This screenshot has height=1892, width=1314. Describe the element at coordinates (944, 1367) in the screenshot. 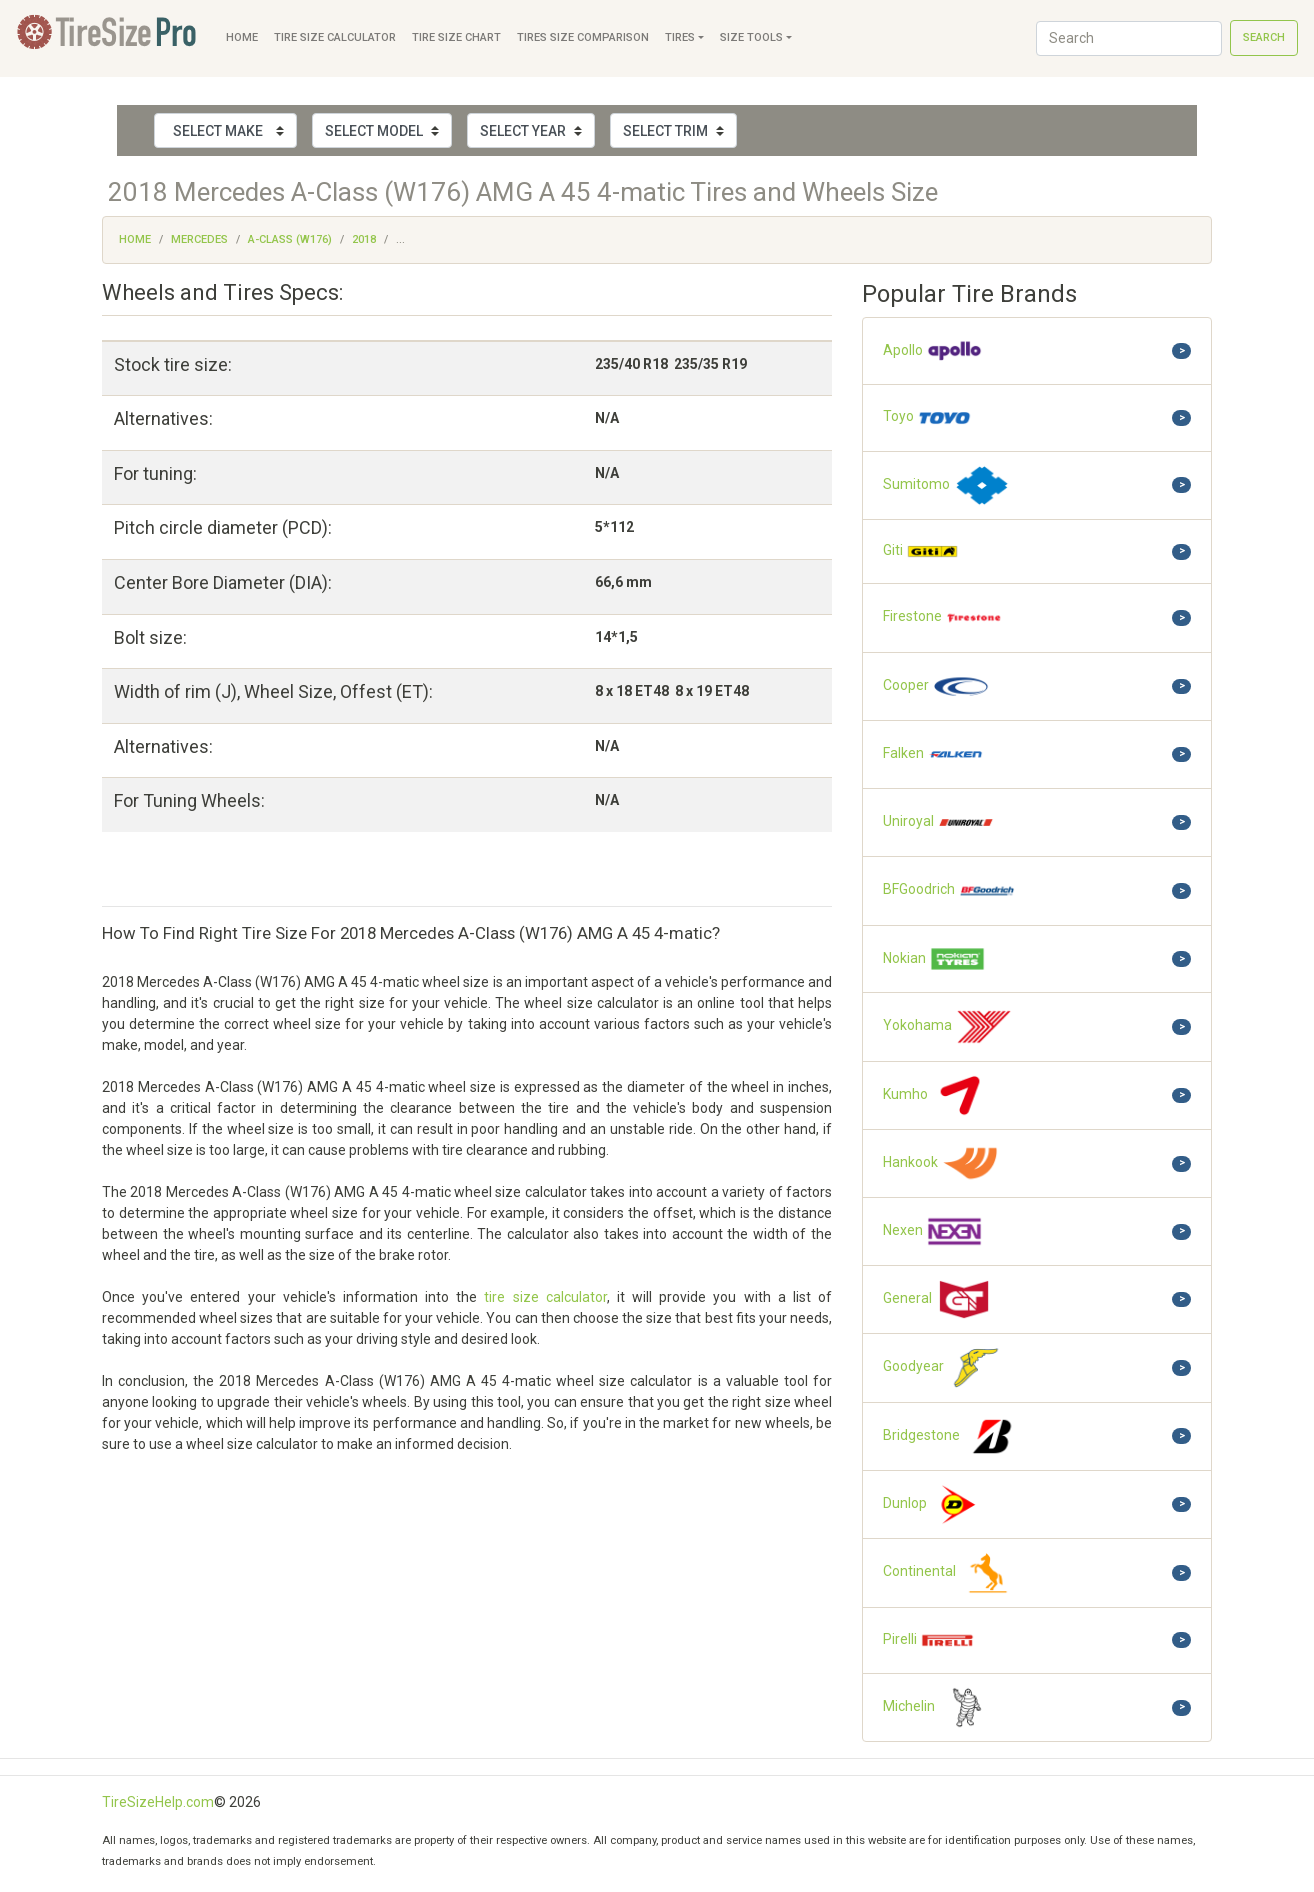

I see `Goodyear` at that location.